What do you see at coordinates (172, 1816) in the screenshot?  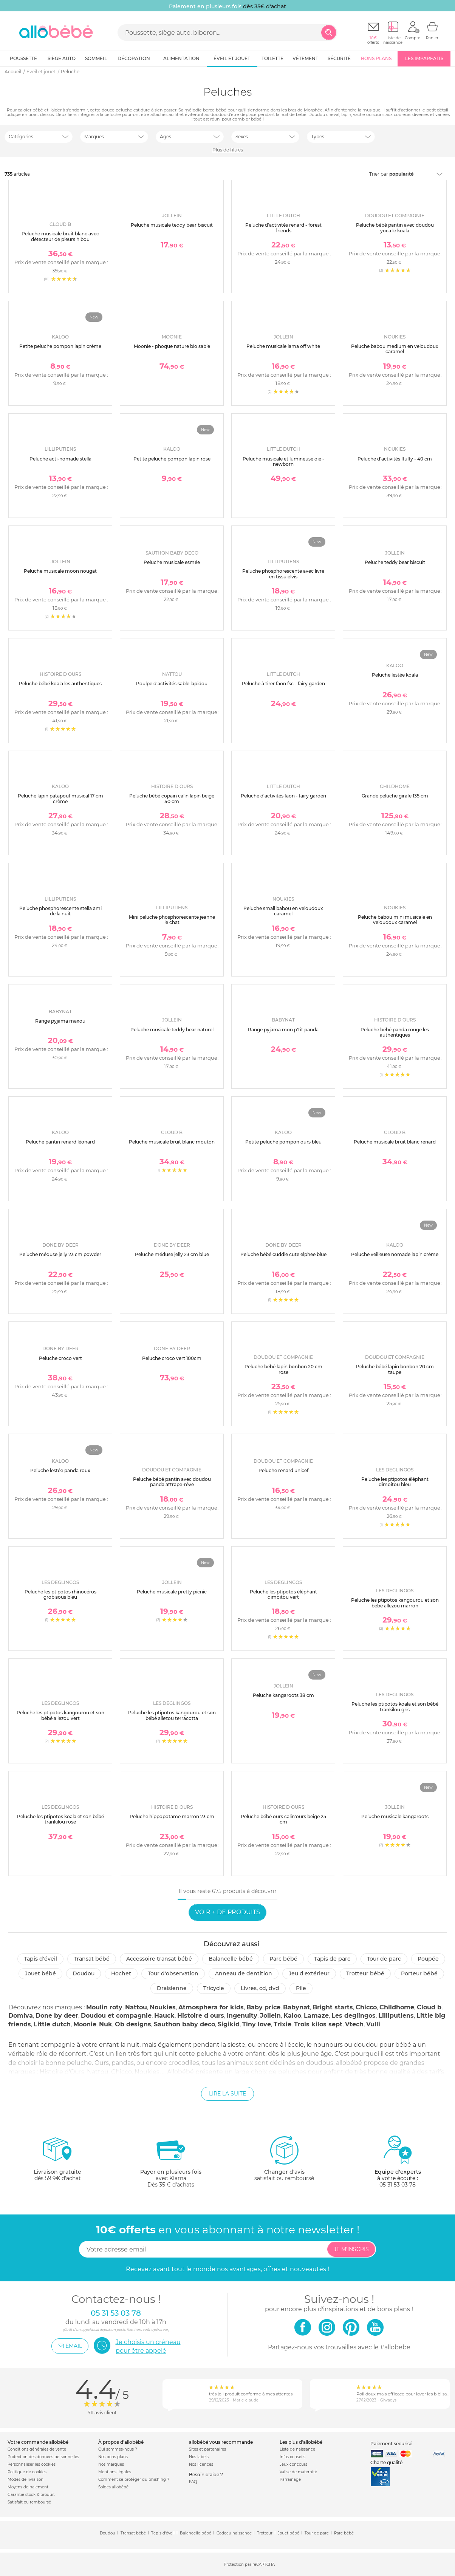 I see `Peluche hippopotame marron 23 cm` at bounding box center [172, 1816].